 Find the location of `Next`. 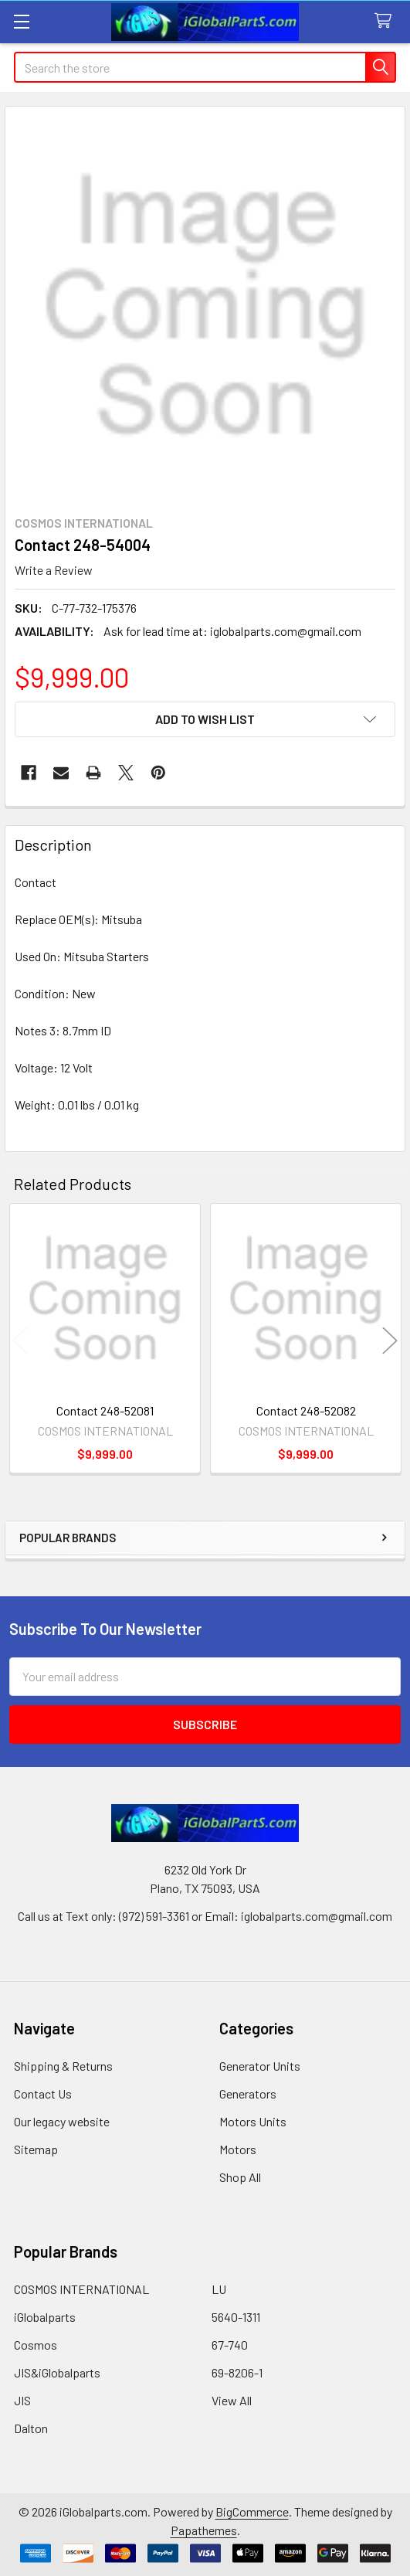

Next is located at coordinates (389, 1340).